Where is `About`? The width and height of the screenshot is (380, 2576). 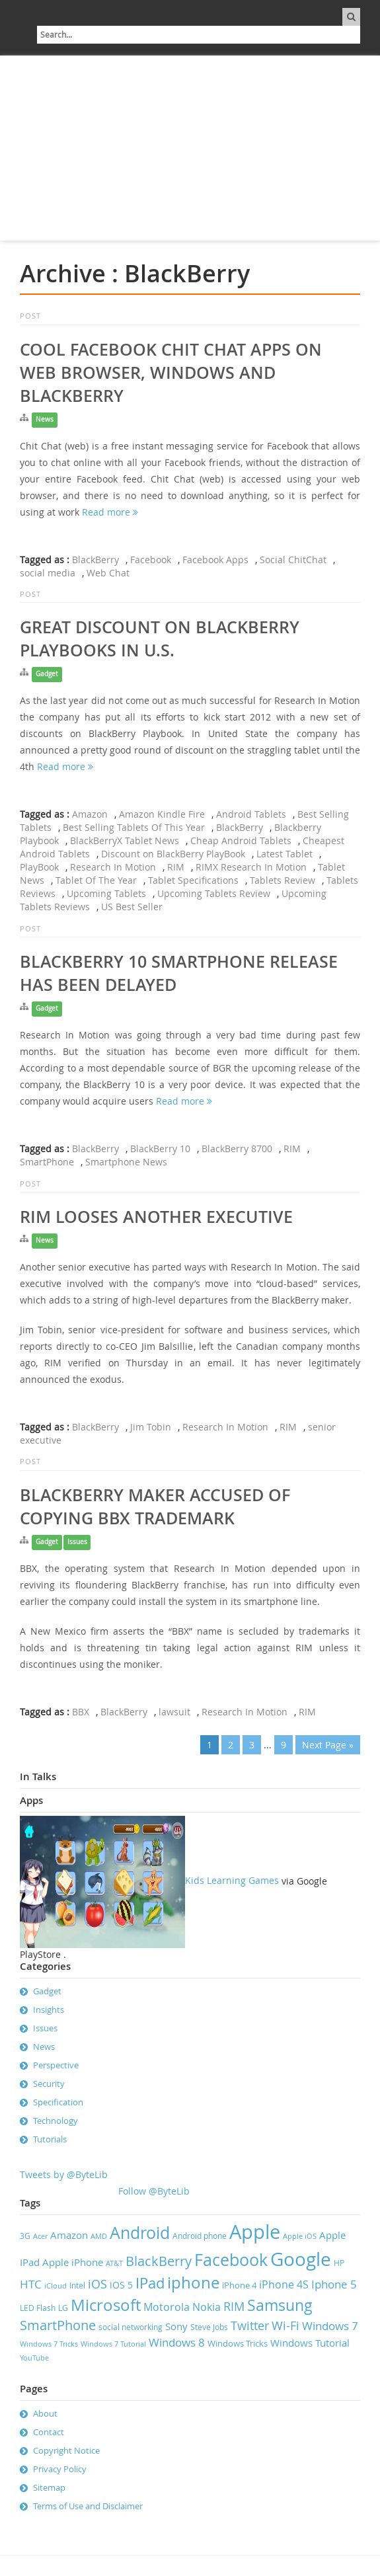
About is located at coordinates (45, 2413).